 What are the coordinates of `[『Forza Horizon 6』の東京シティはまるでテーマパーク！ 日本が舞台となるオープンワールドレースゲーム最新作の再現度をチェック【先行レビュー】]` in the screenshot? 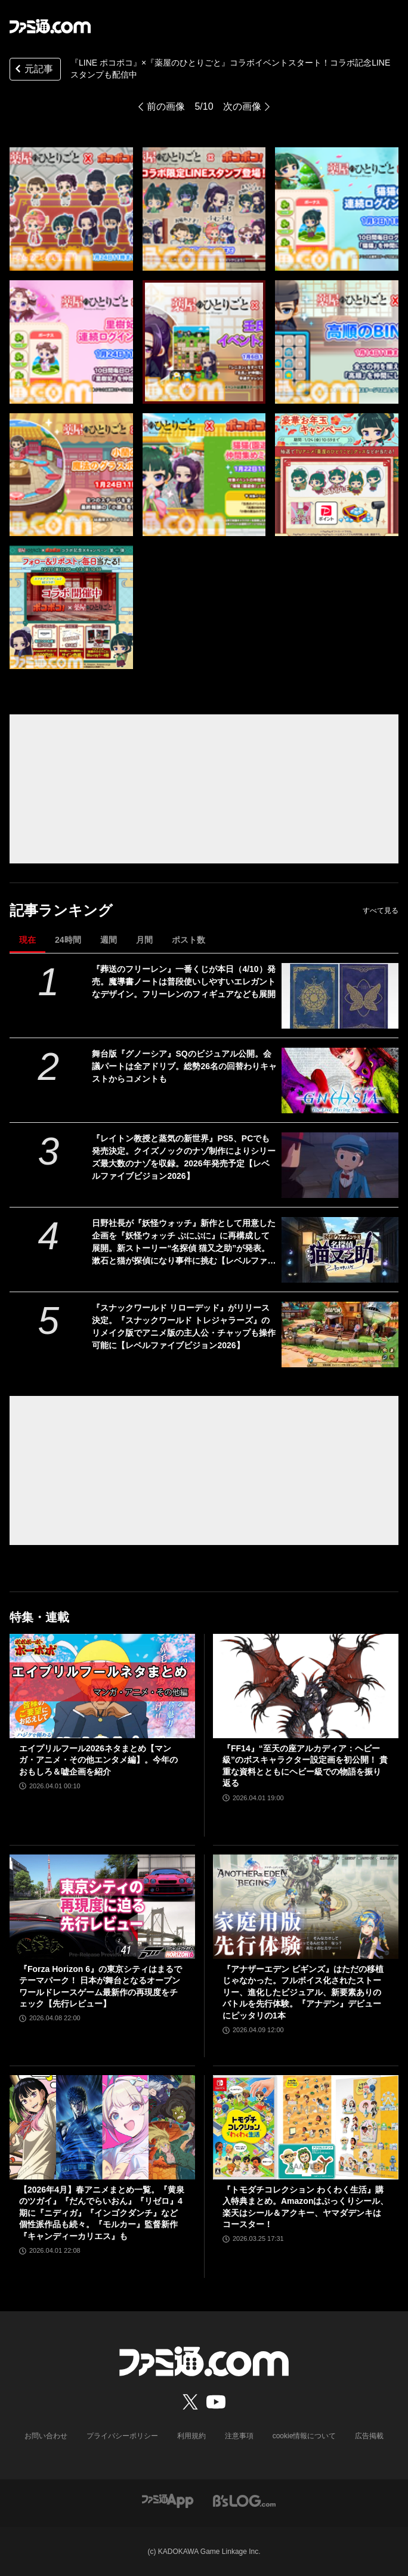 It's located at (102, 1906).